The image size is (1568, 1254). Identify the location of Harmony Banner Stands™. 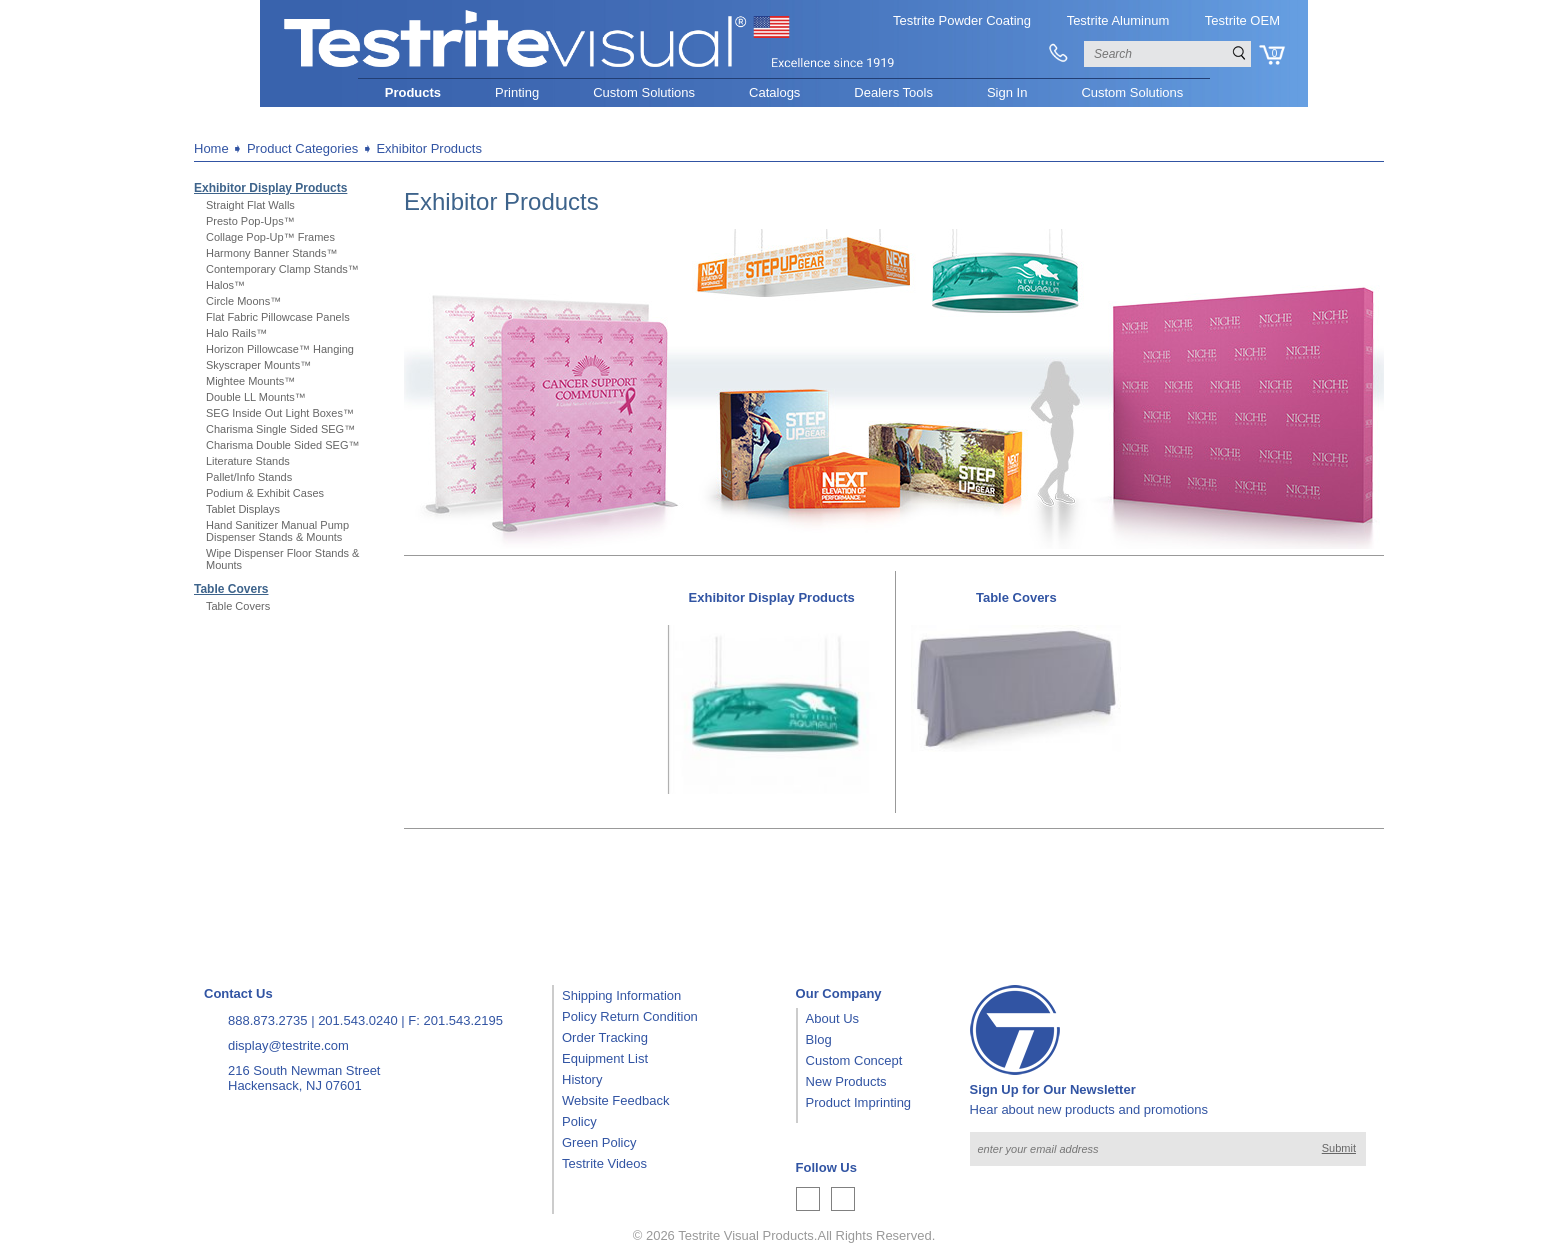
(271, 253).